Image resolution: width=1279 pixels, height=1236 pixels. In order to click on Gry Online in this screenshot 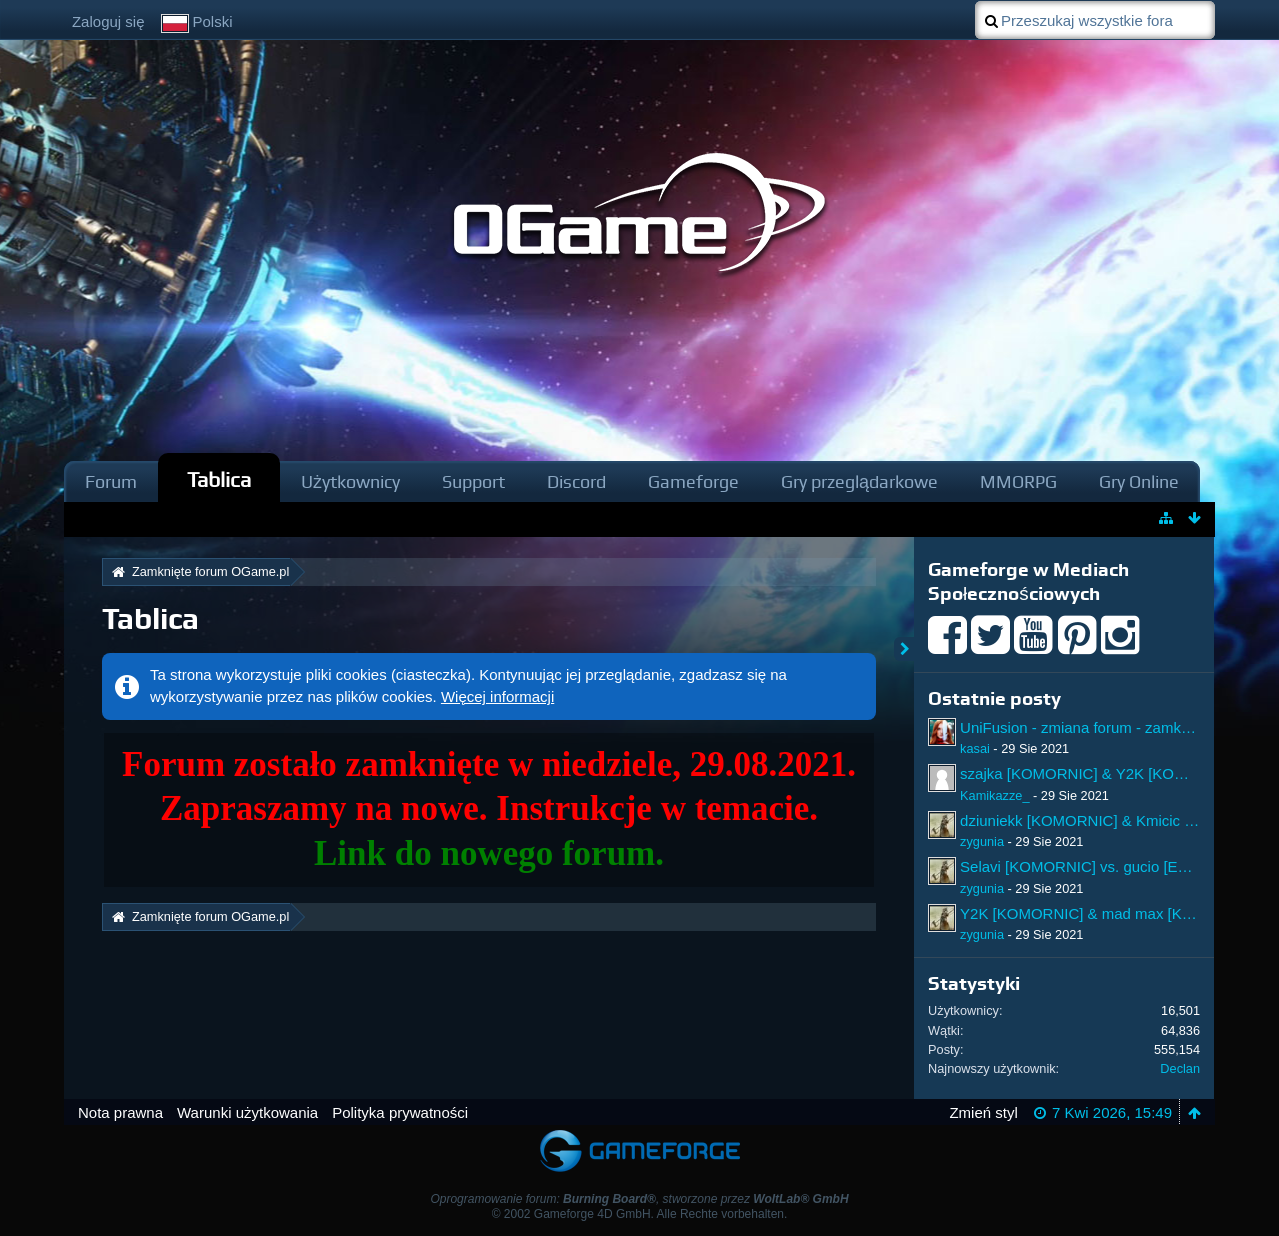, I will do `click(1139, 481)`.